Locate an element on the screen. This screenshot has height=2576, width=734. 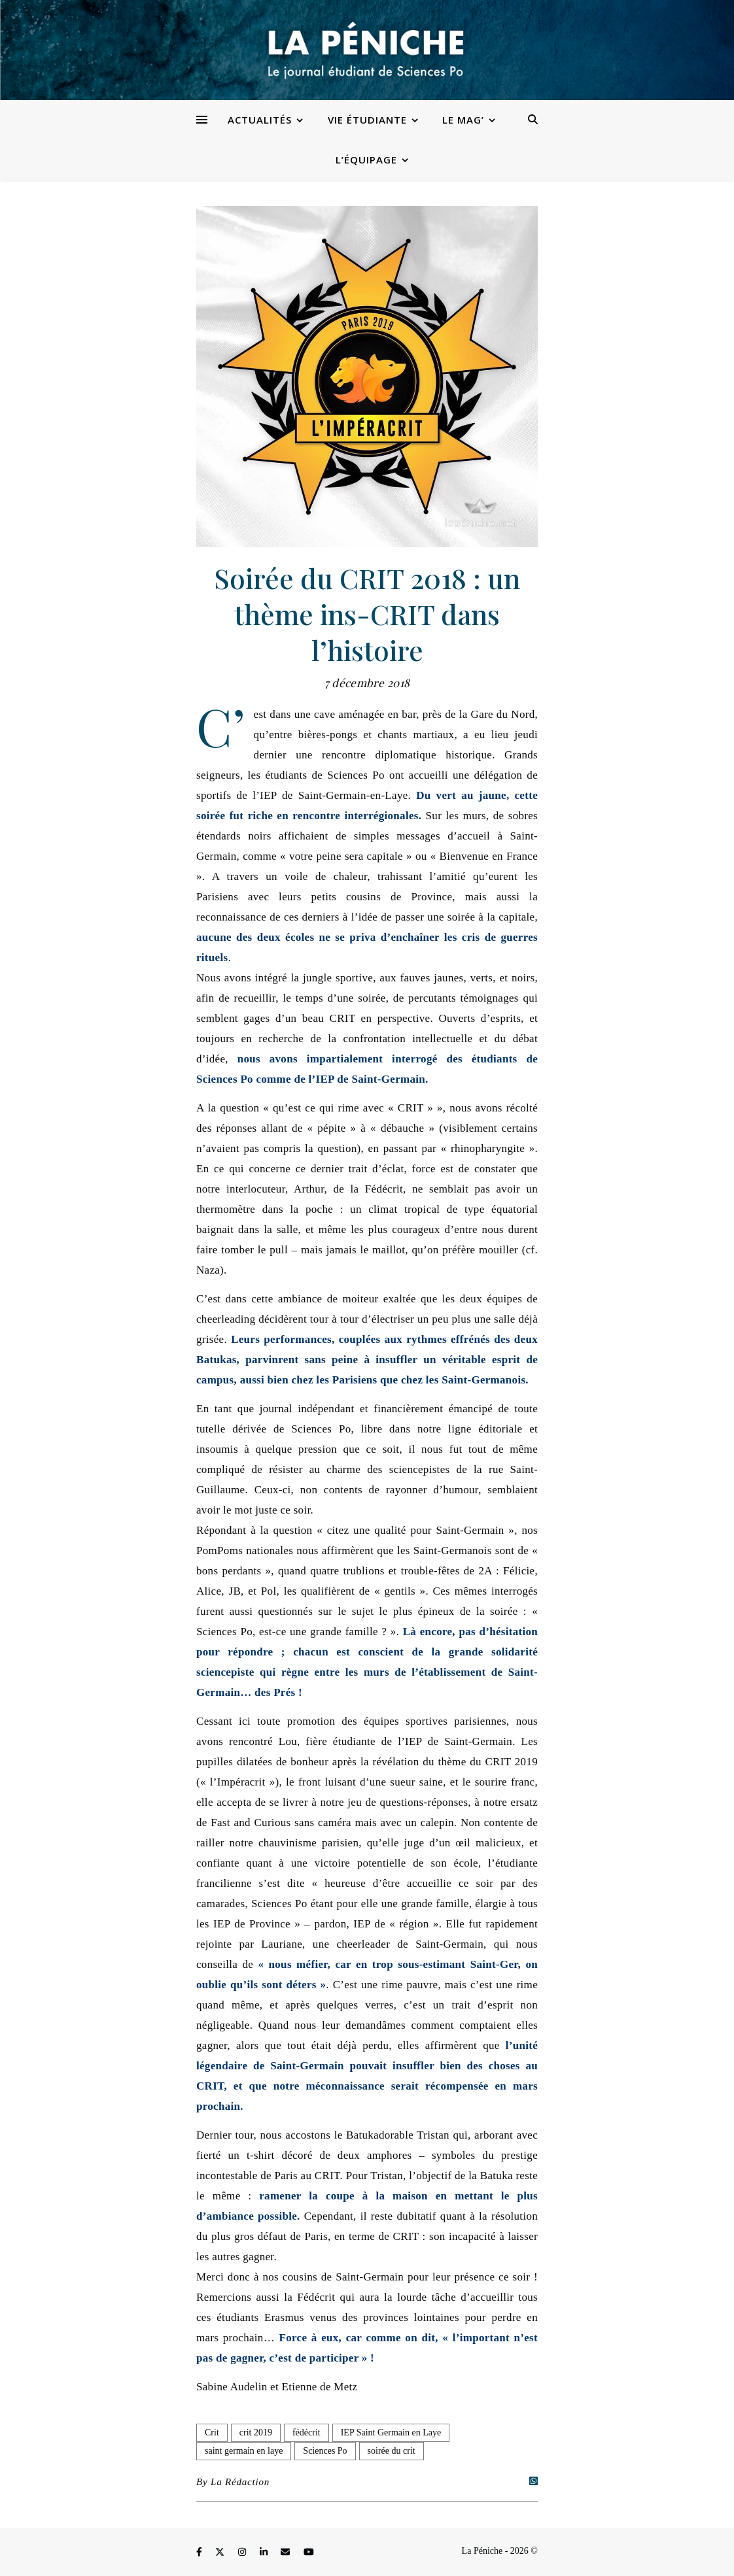
[instagram] is located at coordinates (243, 2553).